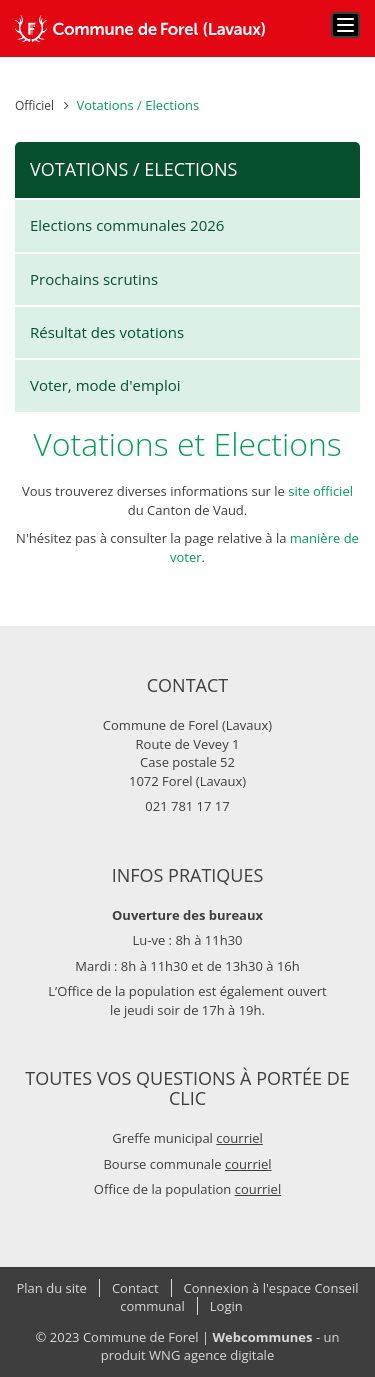 This screenshot has height=1377, width=375. What do you see at coordinates (107, 332) in the screenshot?
I see `Résultat des votations` at bounding box center [107, 332].